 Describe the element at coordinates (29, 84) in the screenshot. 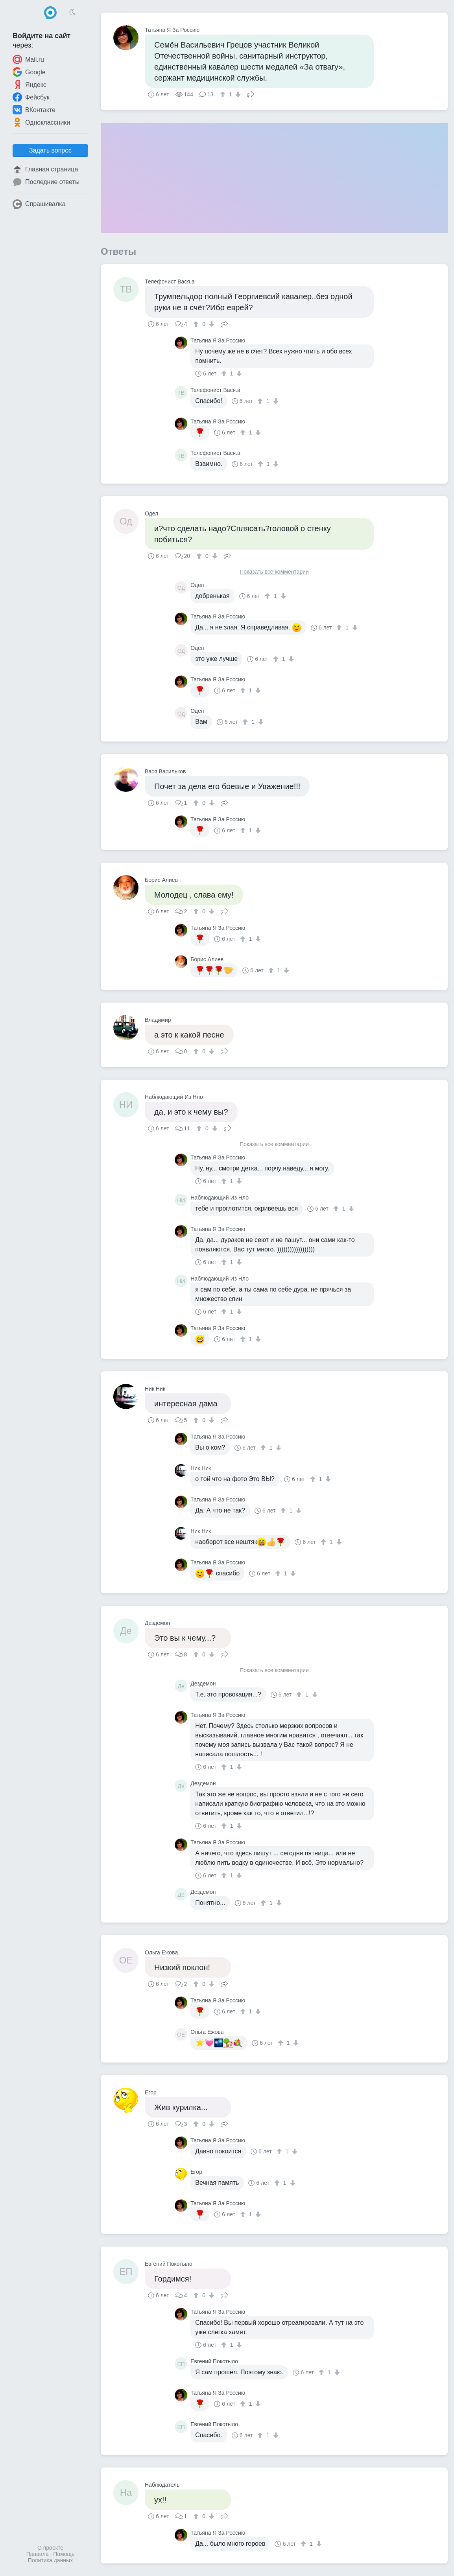

I see `Яндекс` at that location.